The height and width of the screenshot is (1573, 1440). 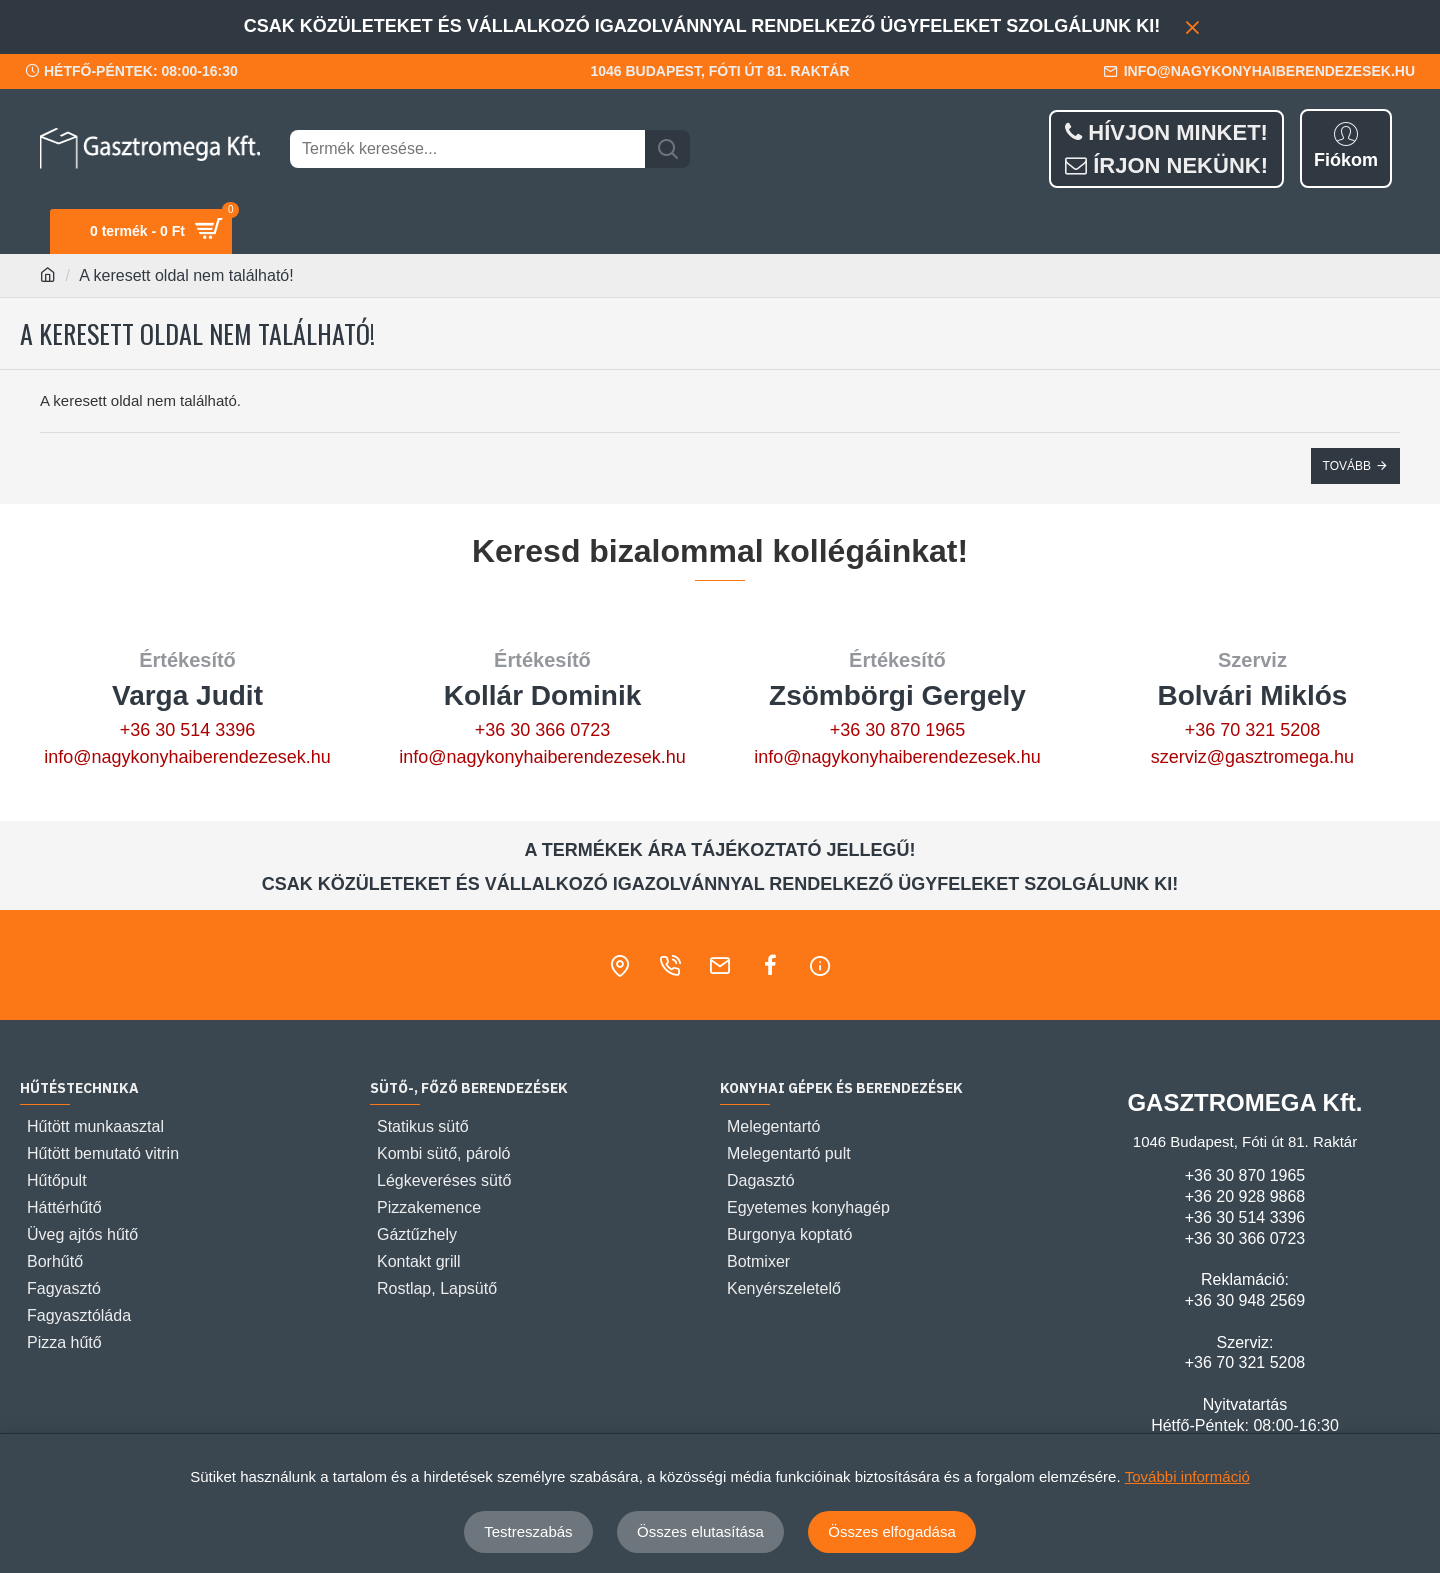 What do you see at coordinates (187, 757) in the screenshot?
I see `info@nagykonyhaiberendezesek.hu` at bounding box center [187, 757].